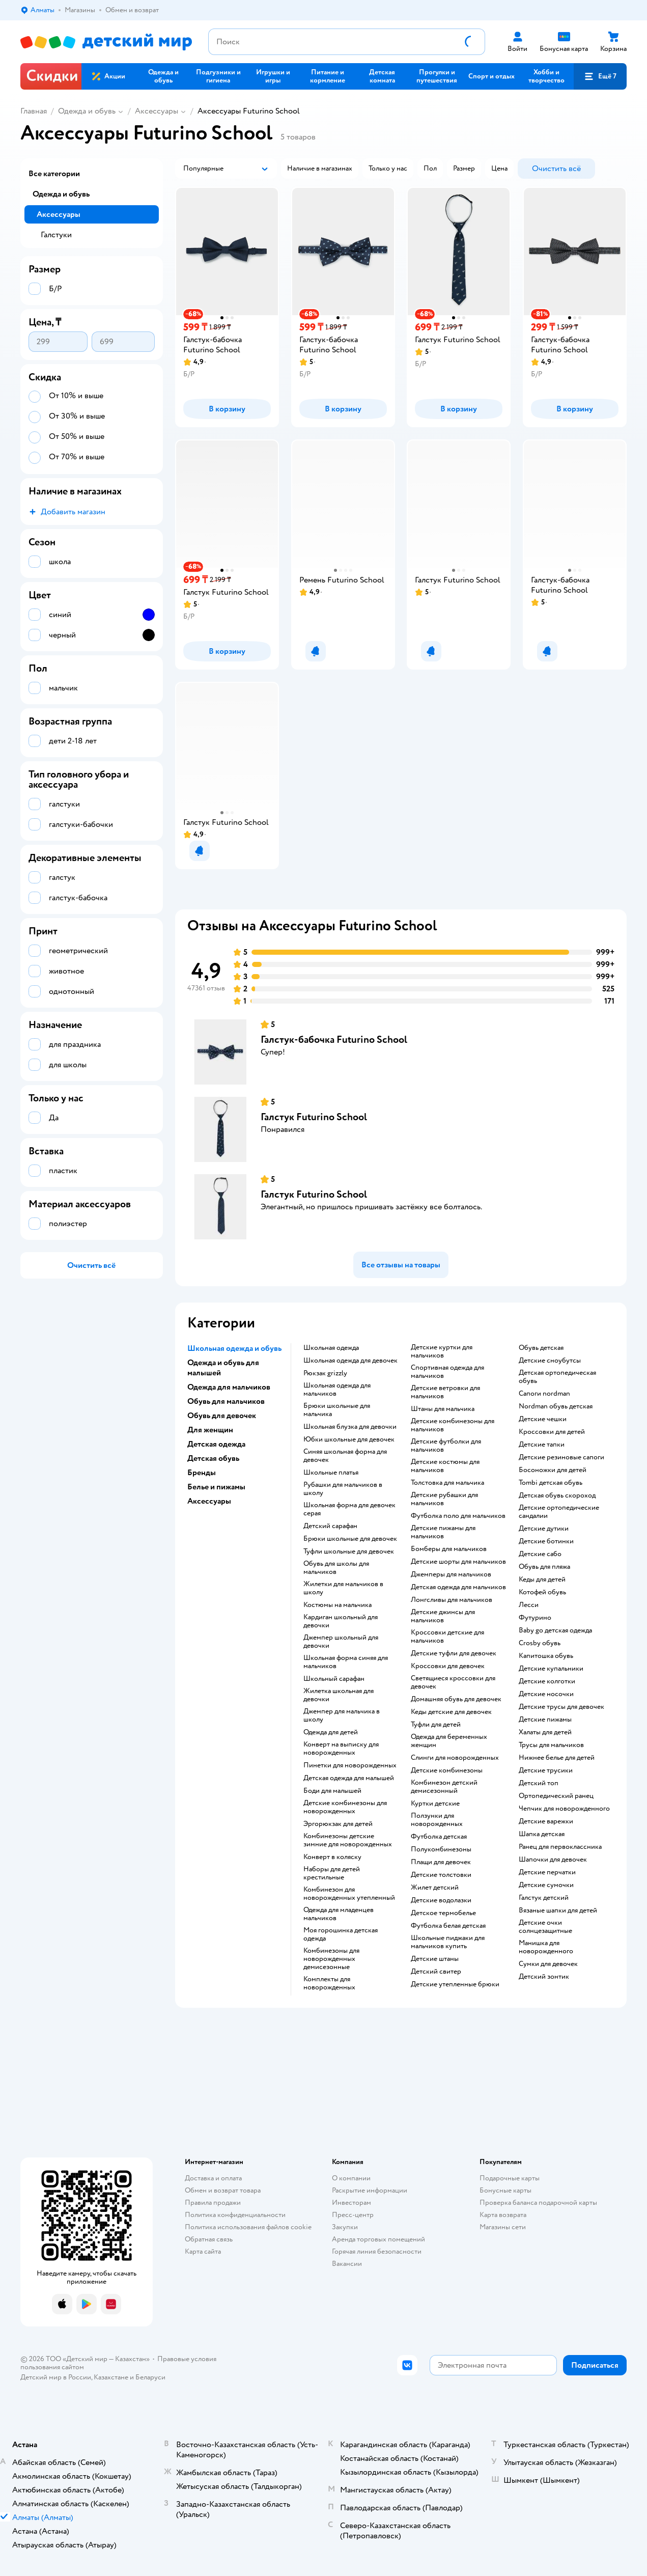  I want to click on Детские водолазки, so click(441, 1900).